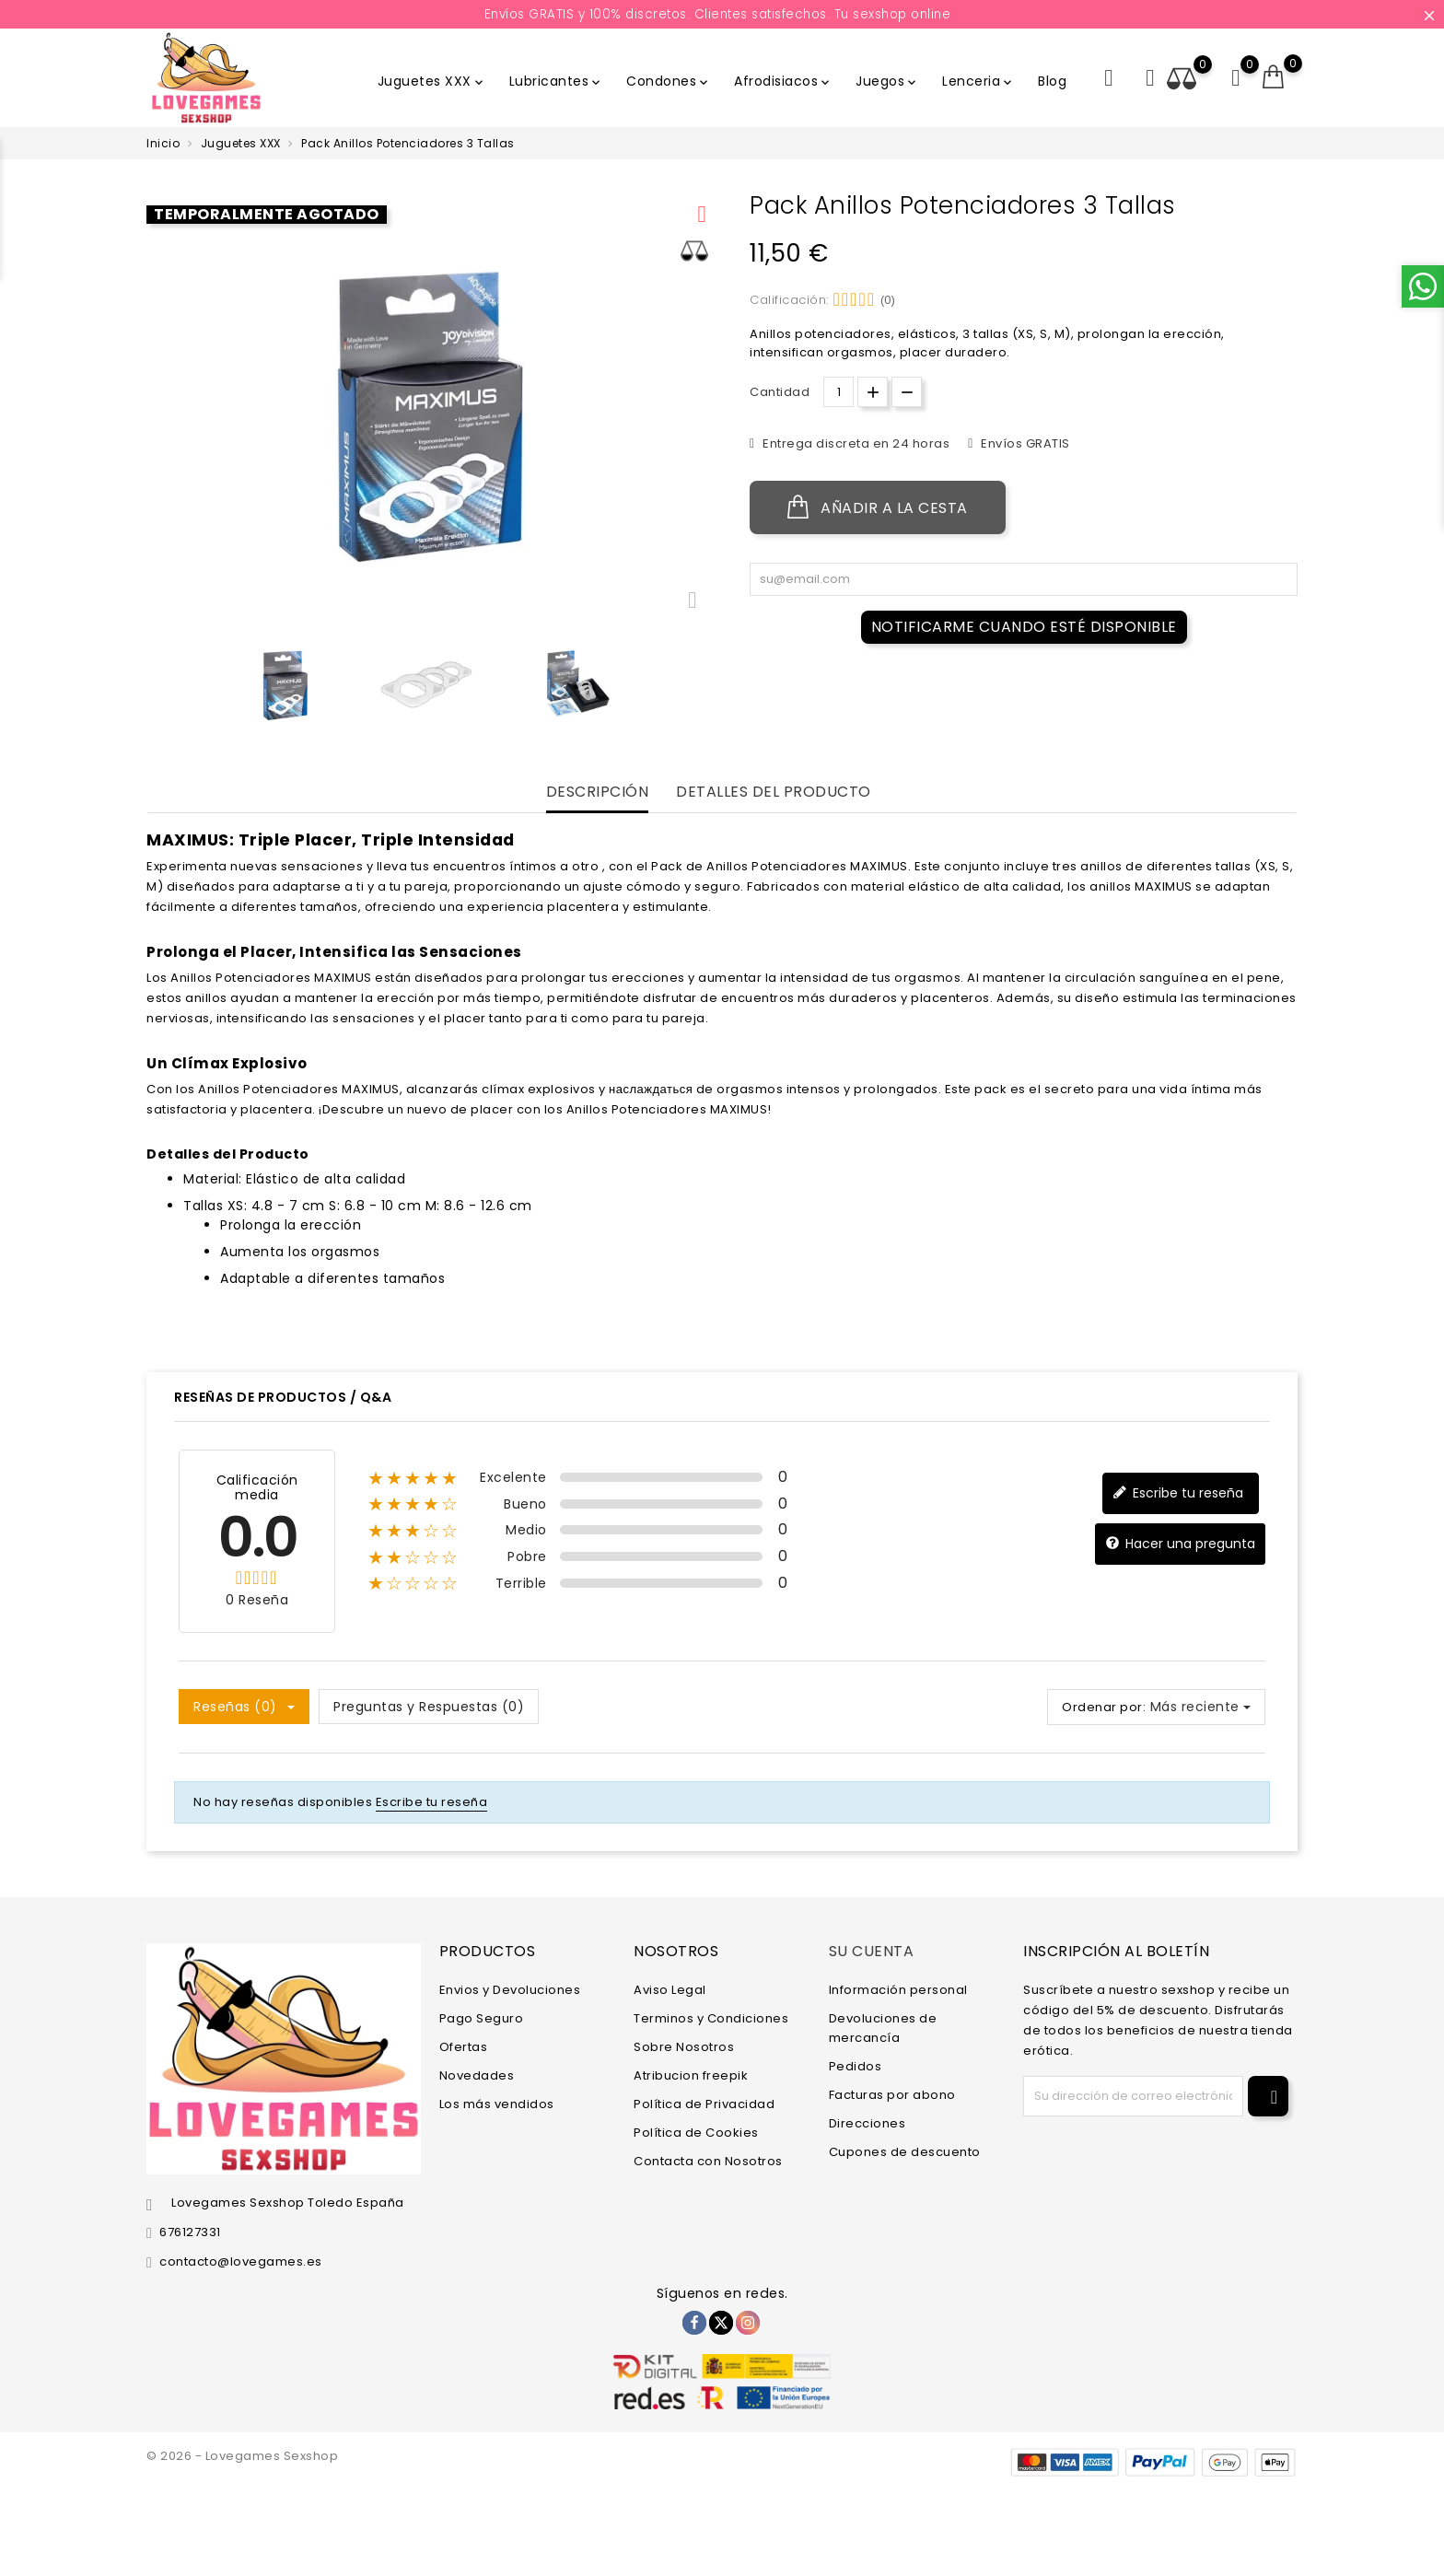 This screenshot has height=2576, width=1444. What do you see at coordinates (1180, 1544) in the screenshot?
I see `Hacer una pregunta` at bounding box center [1180, 1544].